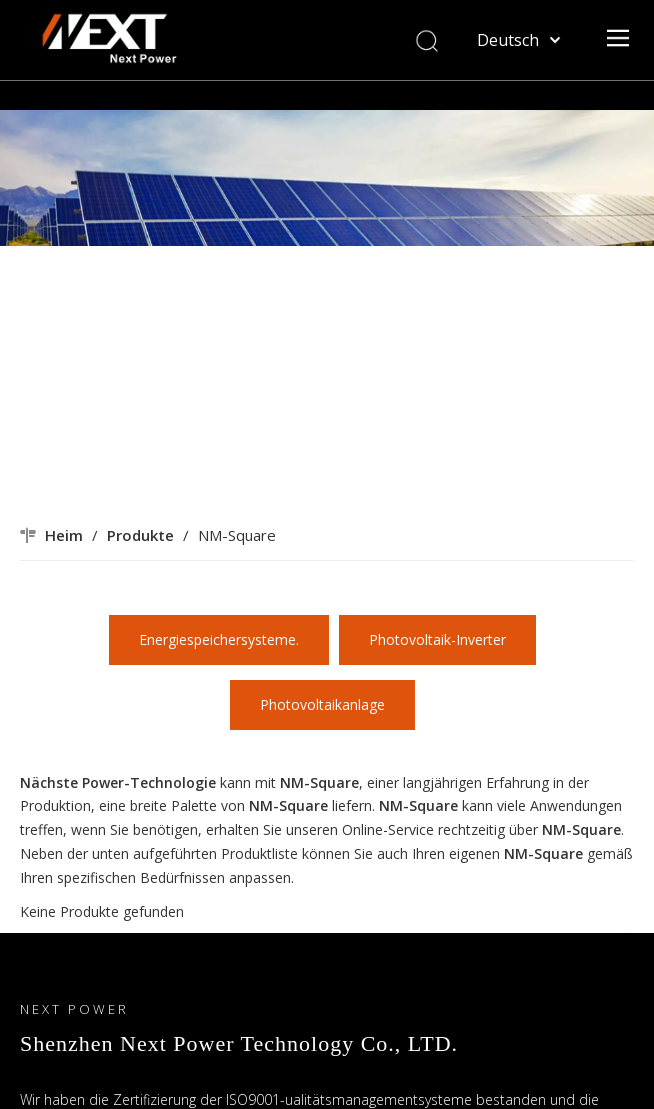 This screenshot has height=1109, width=654. What do you see at coordinates (437, 639) in the screenshot?
I see `Photovoltaik-Inverter` at bounding box center [437, 639].